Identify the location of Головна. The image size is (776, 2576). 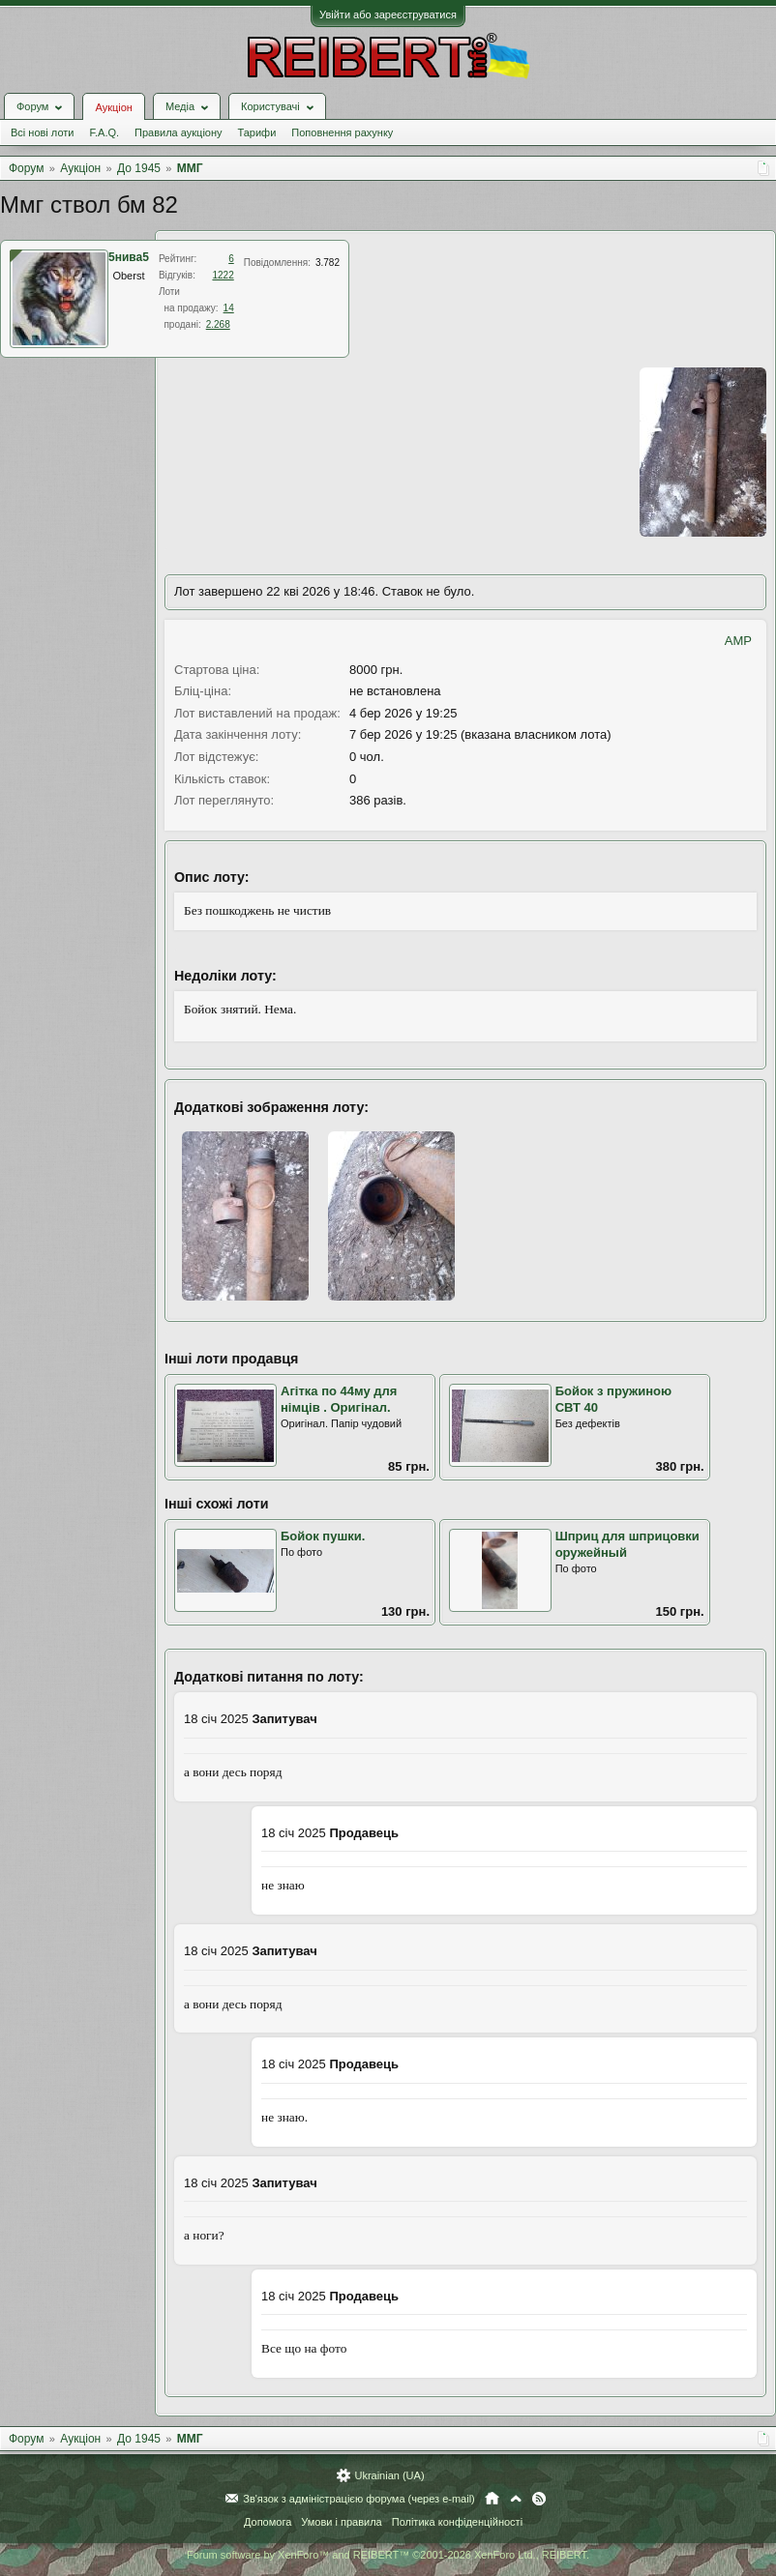
(492, 2498).